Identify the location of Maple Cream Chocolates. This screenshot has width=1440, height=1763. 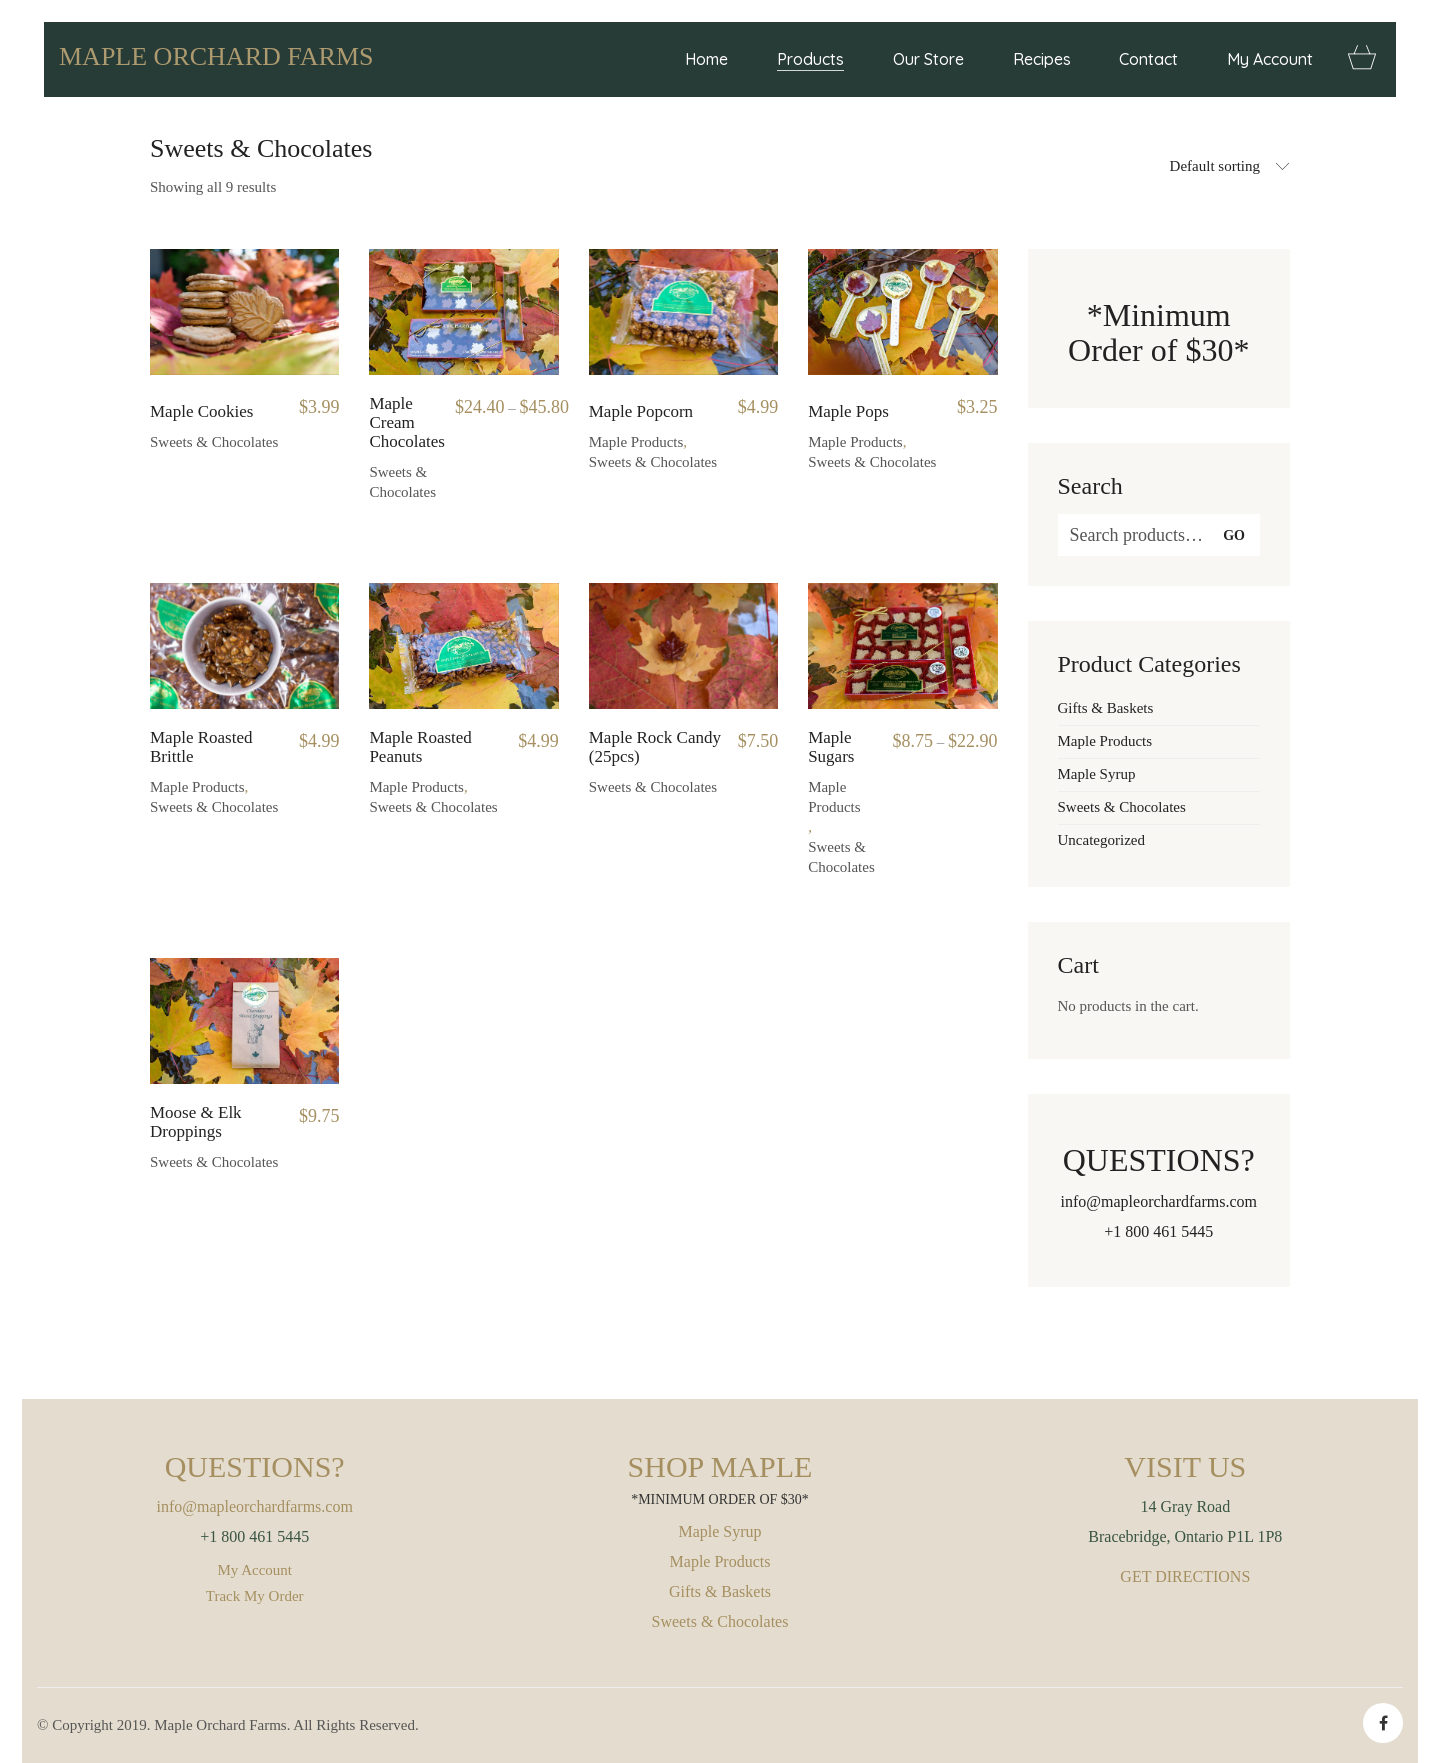
(407, 422).